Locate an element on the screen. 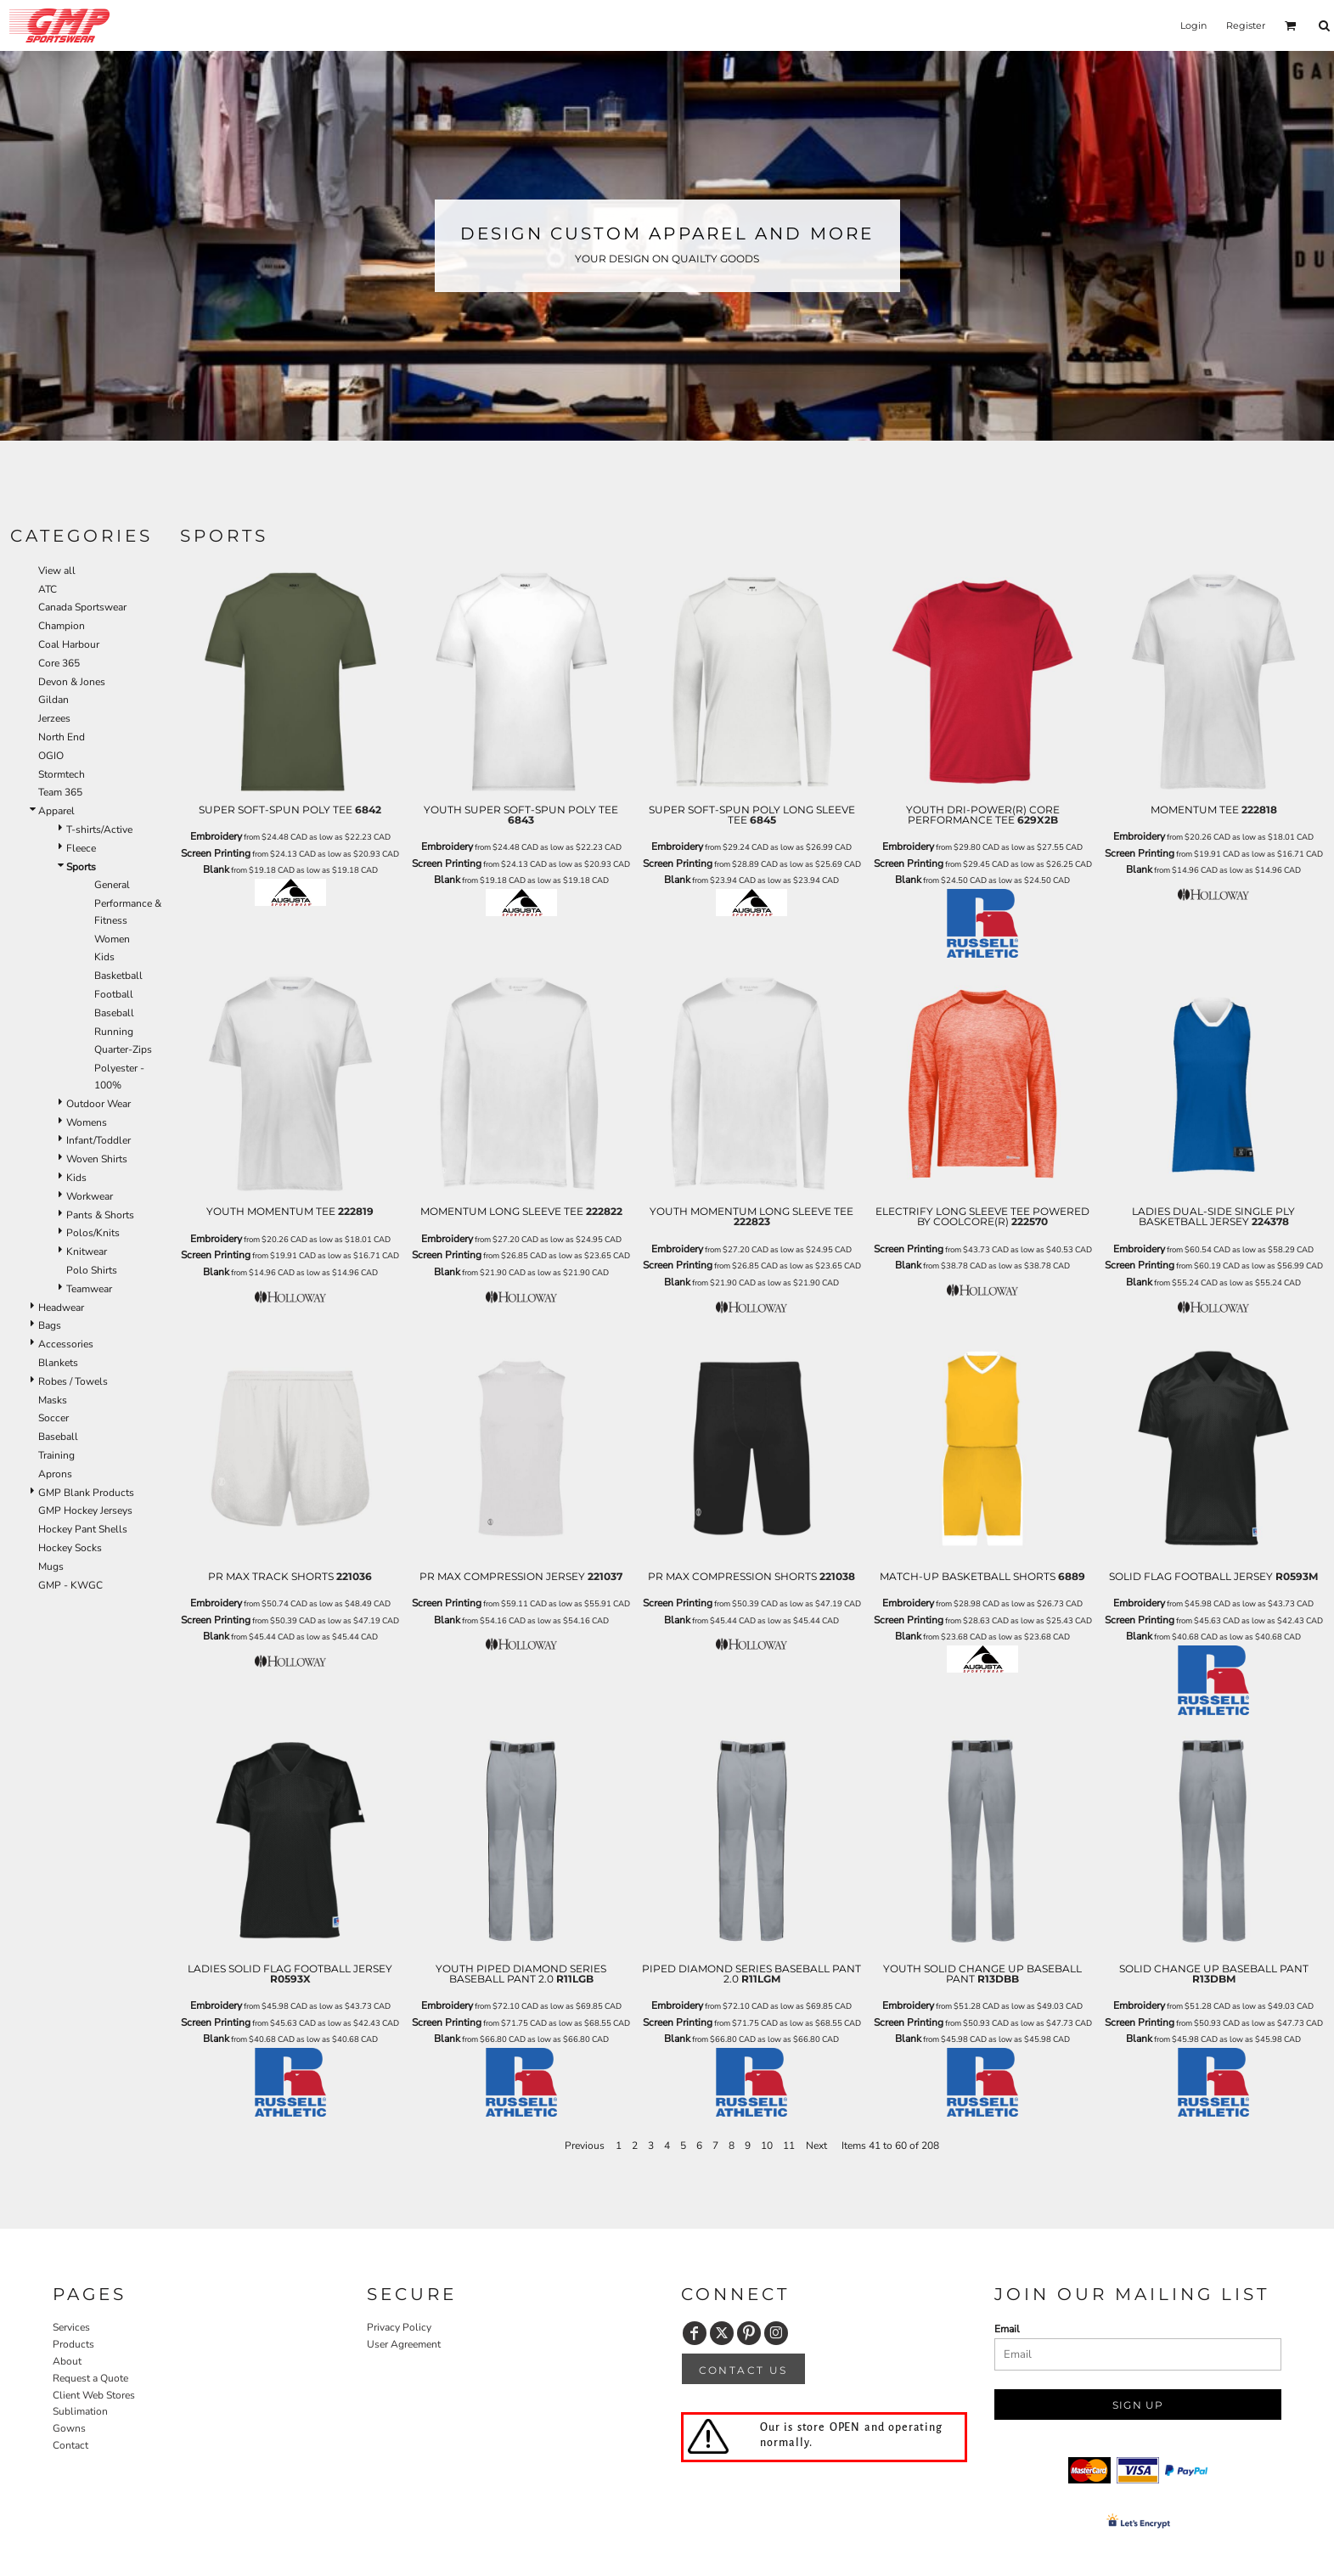 The width and height of the screenshot is (1334, 2576). GMP Blank Products is located at coordinates (86, 1492).